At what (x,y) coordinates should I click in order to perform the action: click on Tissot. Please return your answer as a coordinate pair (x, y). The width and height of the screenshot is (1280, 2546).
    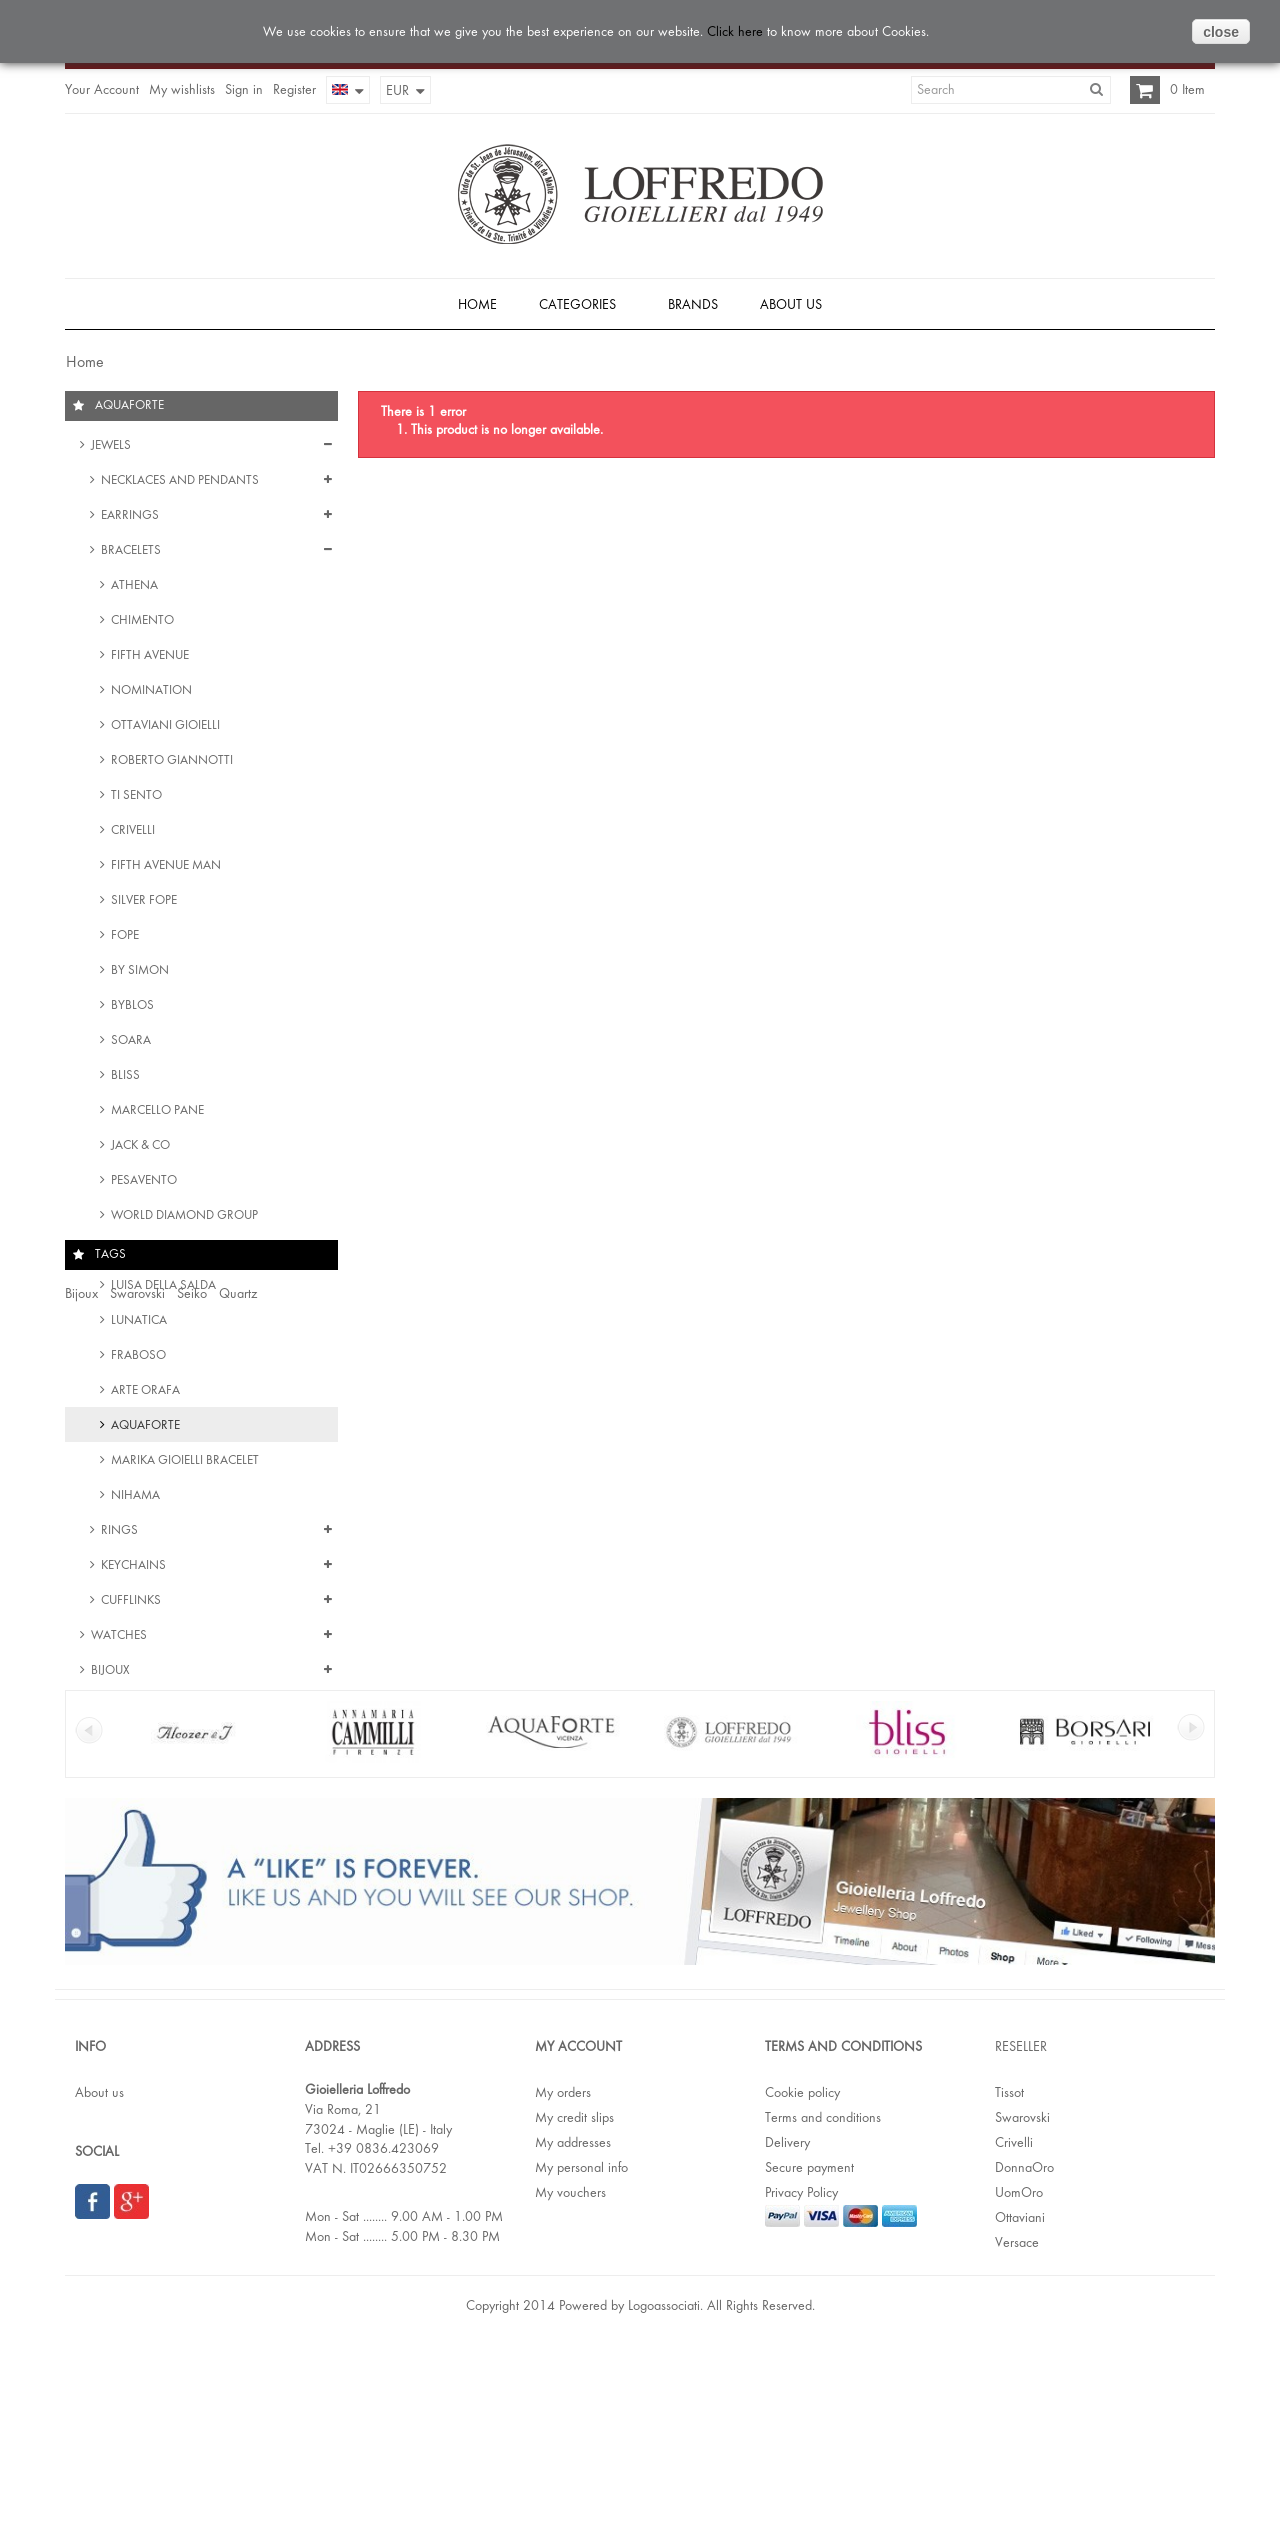
    Looking at the image, I should click on (1009, 2289).